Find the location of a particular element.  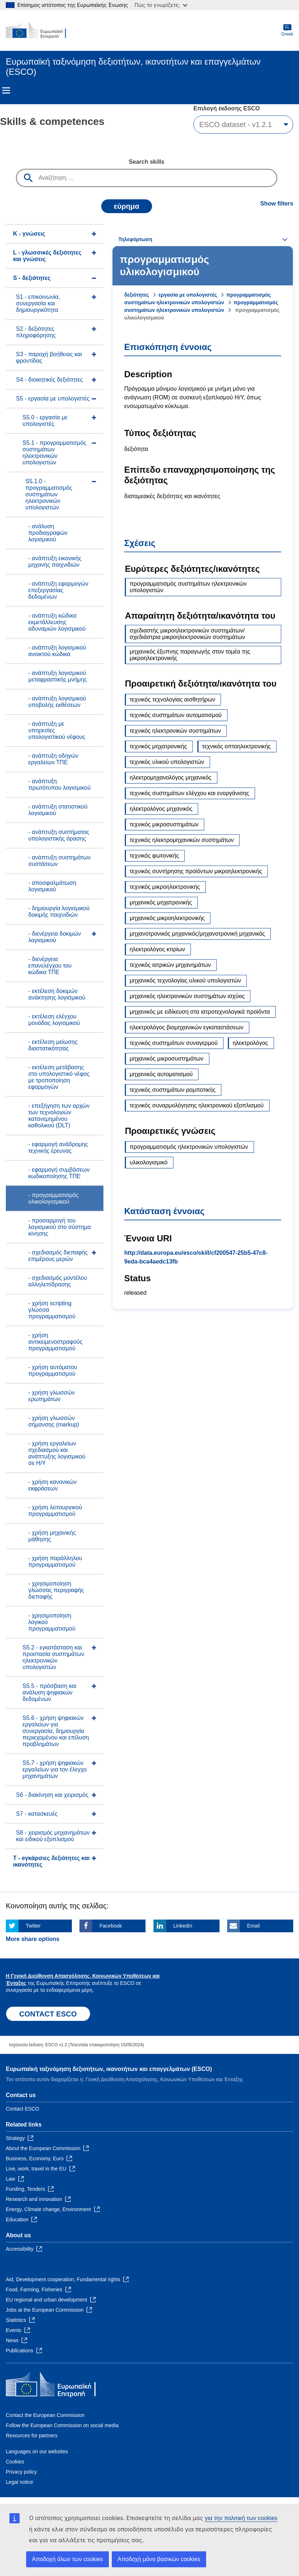

Legal notice is located at coordinates (19, 2482).